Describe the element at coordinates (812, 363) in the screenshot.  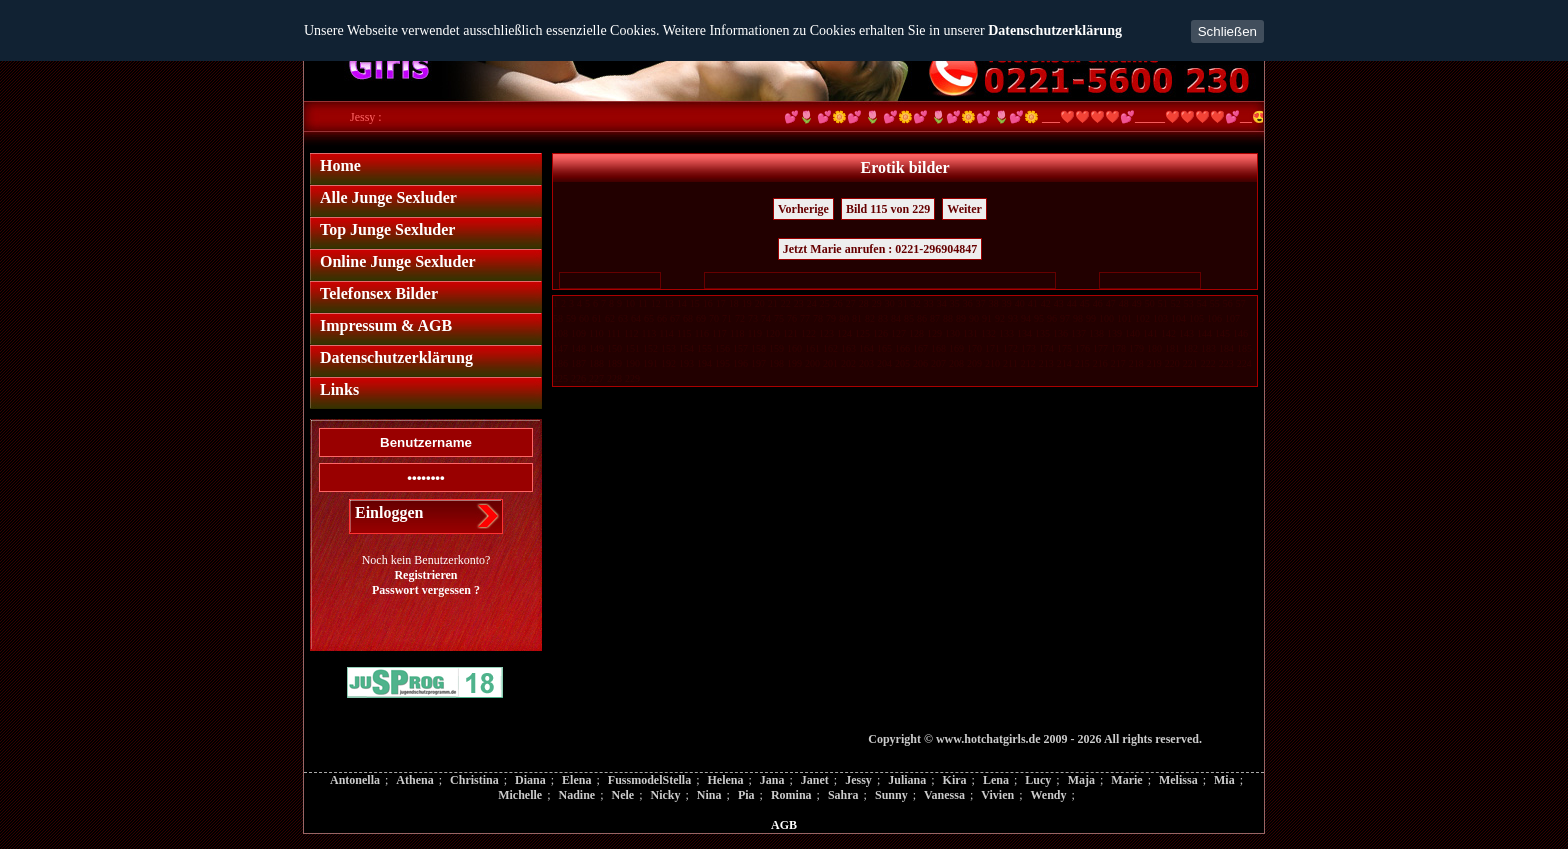
I see `200` at that location.